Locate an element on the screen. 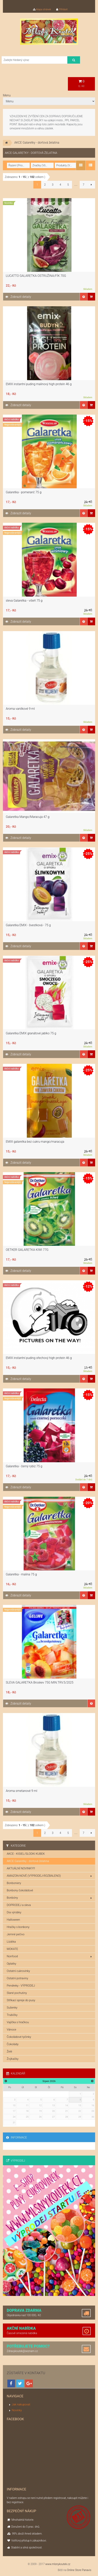  Galaretka Mango/Maracuja 47 g is located at coordinates (27, 817).